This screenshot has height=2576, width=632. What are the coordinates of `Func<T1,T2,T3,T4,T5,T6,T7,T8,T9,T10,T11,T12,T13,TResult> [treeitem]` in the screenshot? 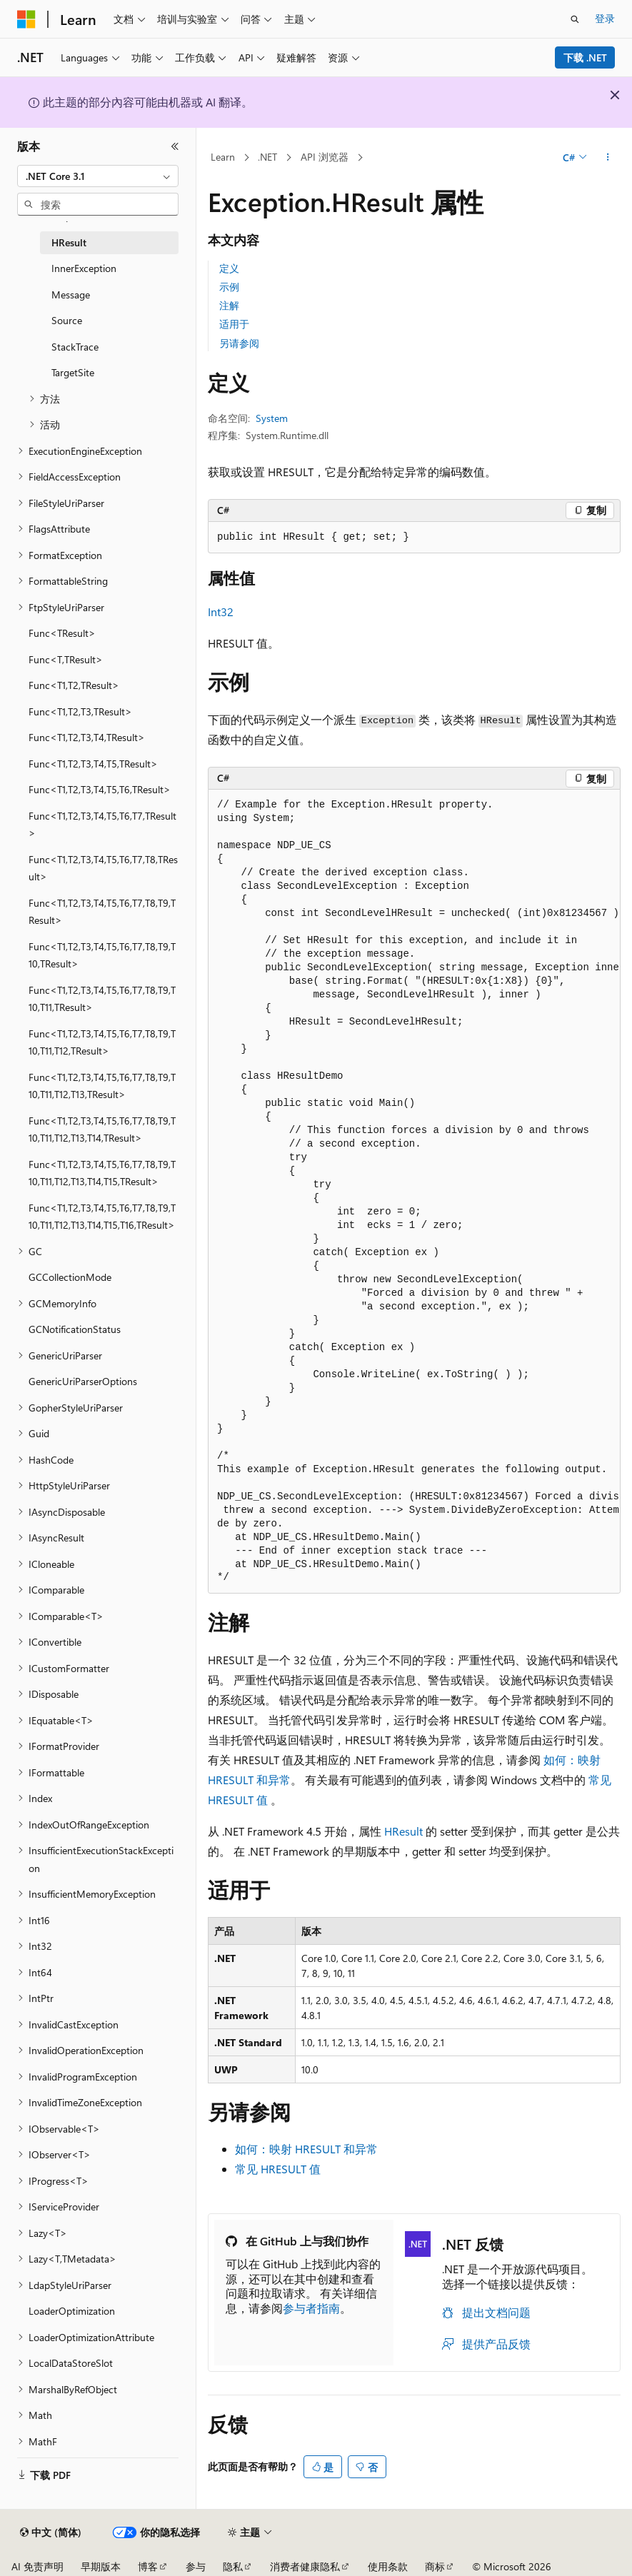 It's located at (102, 1086).